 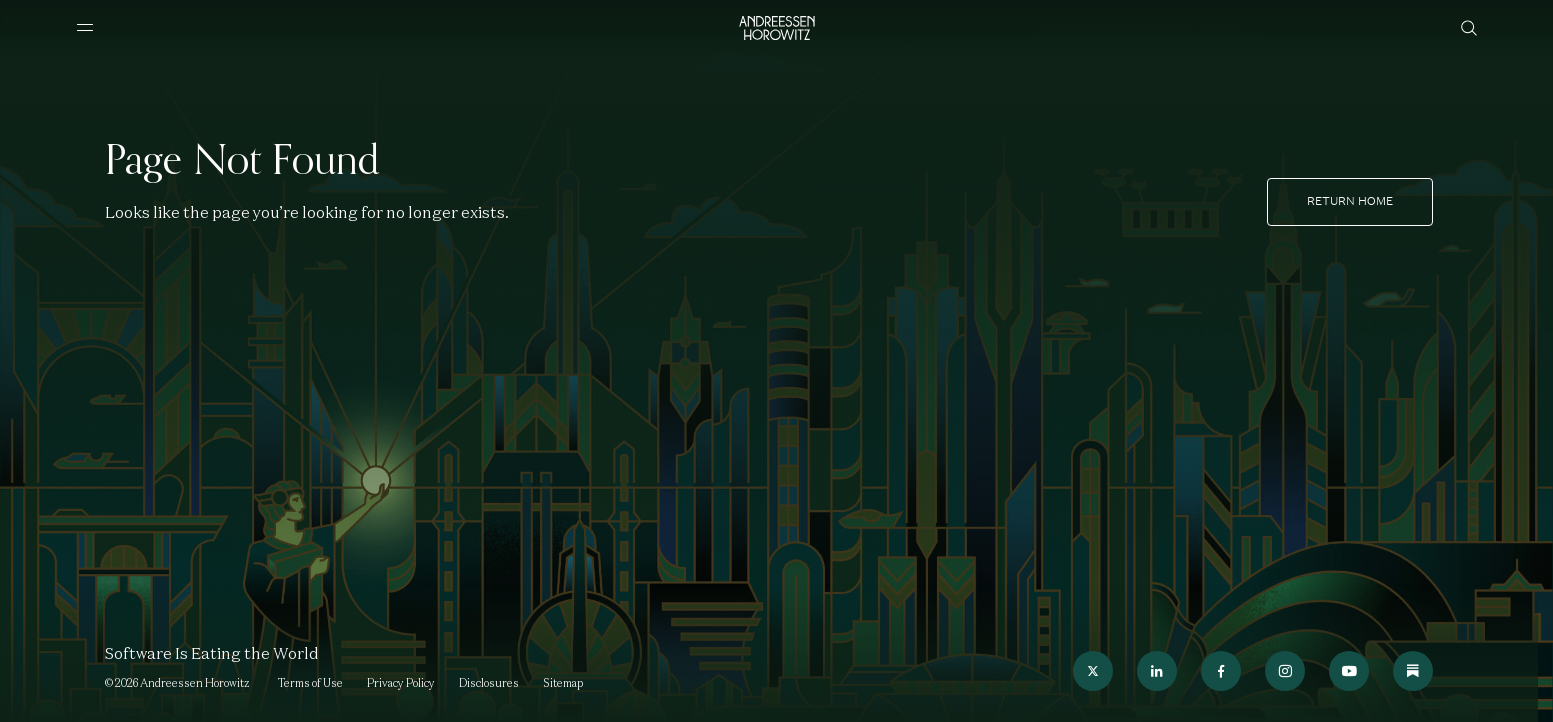 I want to click on Terms of Use, so click(x=310, y=683).